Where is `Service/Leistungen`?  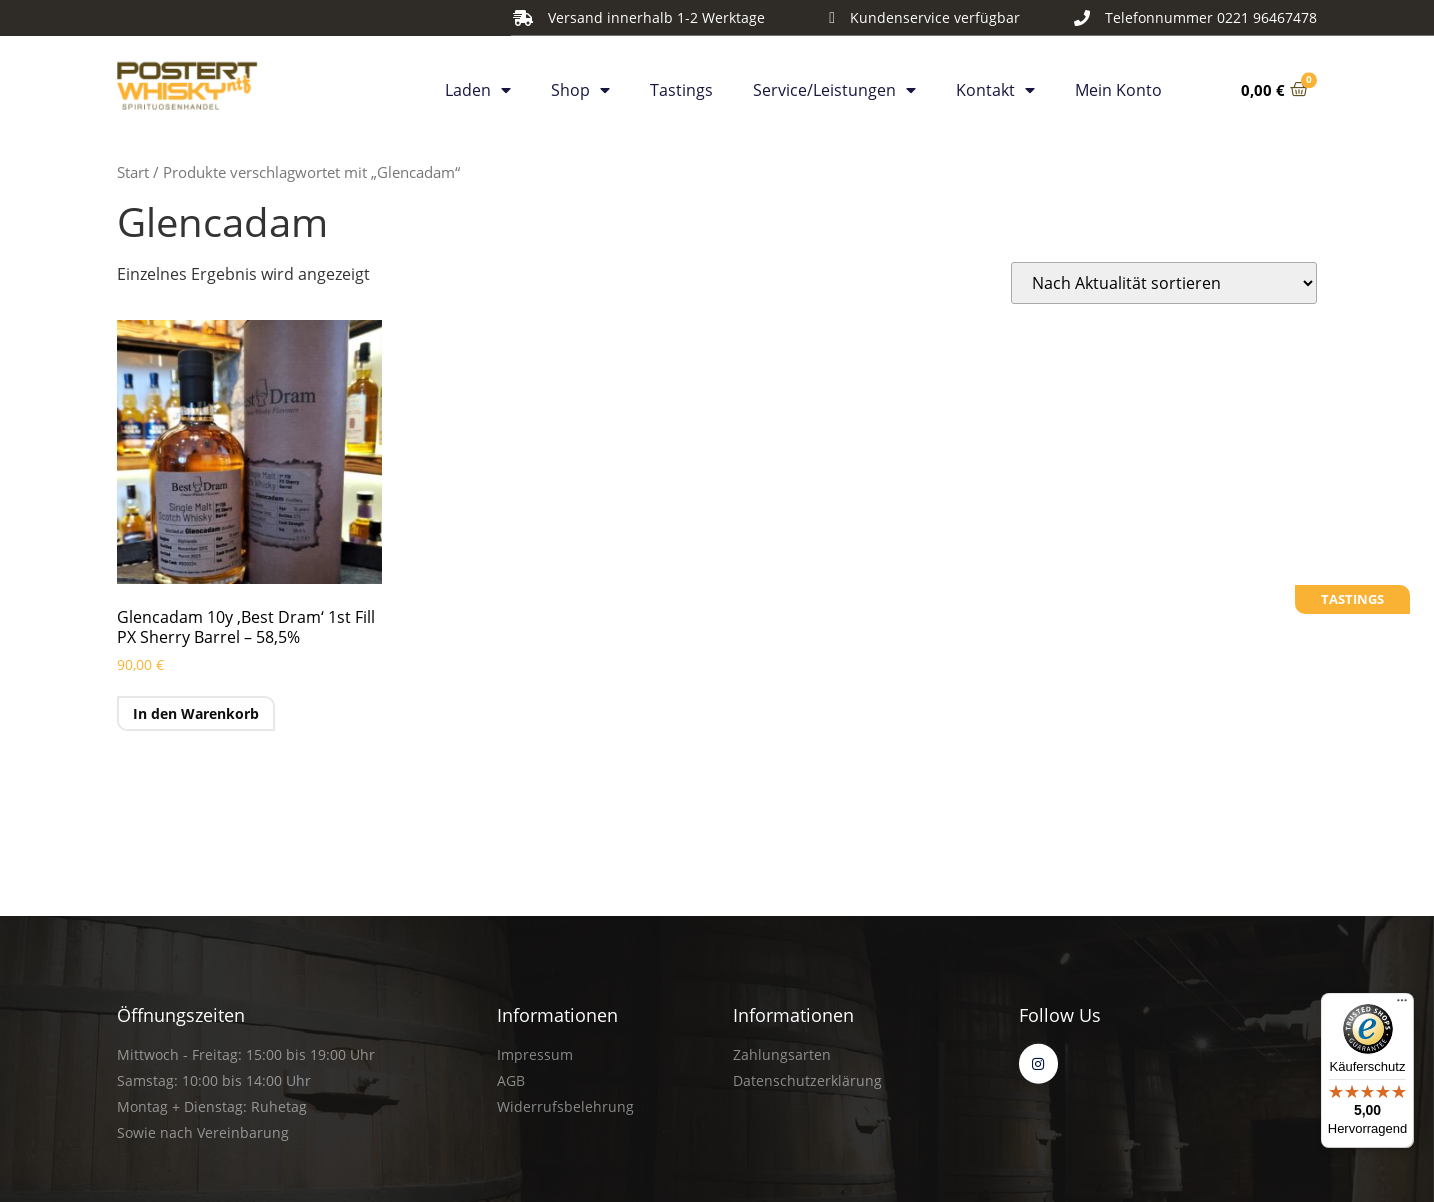
Service/Leistungen is located at coordinates (834, 85).